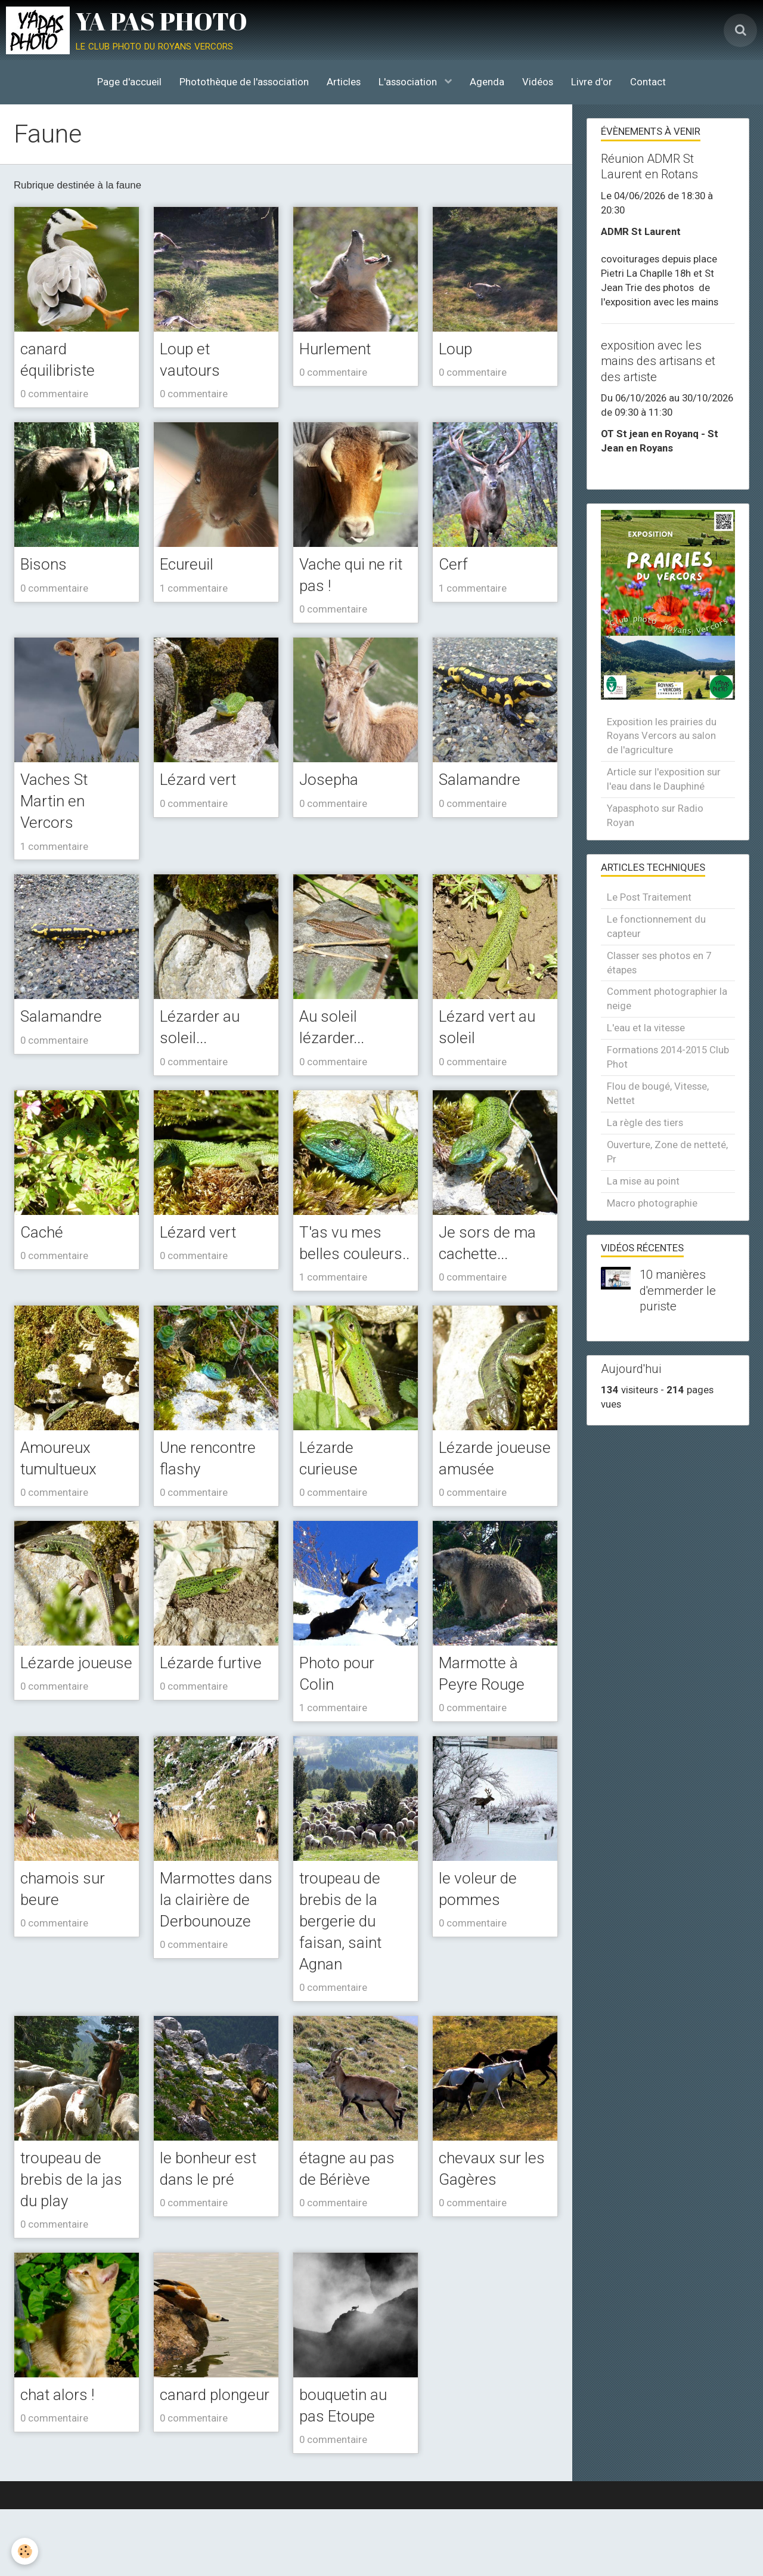 Image resolution: width=763 pixels, height=2576 pixels. Describe the element at coordinates (60, 2459) in the screenshot. I see `chat alors !` at that location.